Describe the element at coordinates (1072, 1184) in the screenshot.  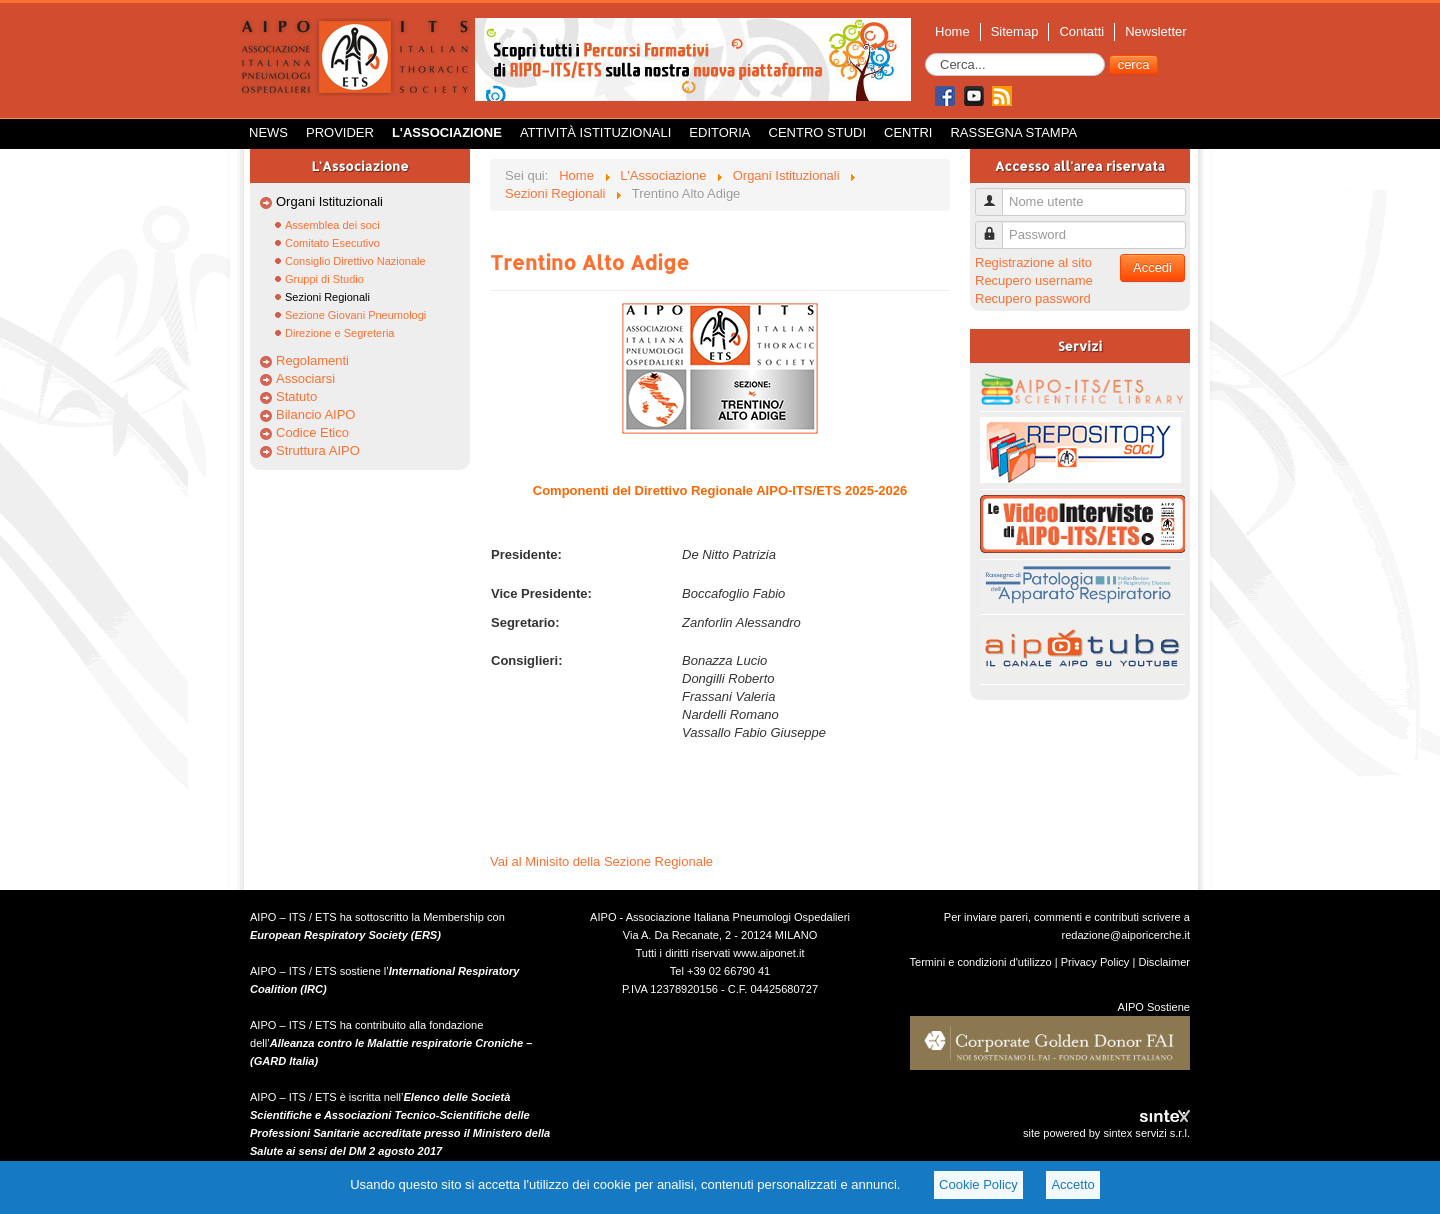
I see `Accetto` at that location.